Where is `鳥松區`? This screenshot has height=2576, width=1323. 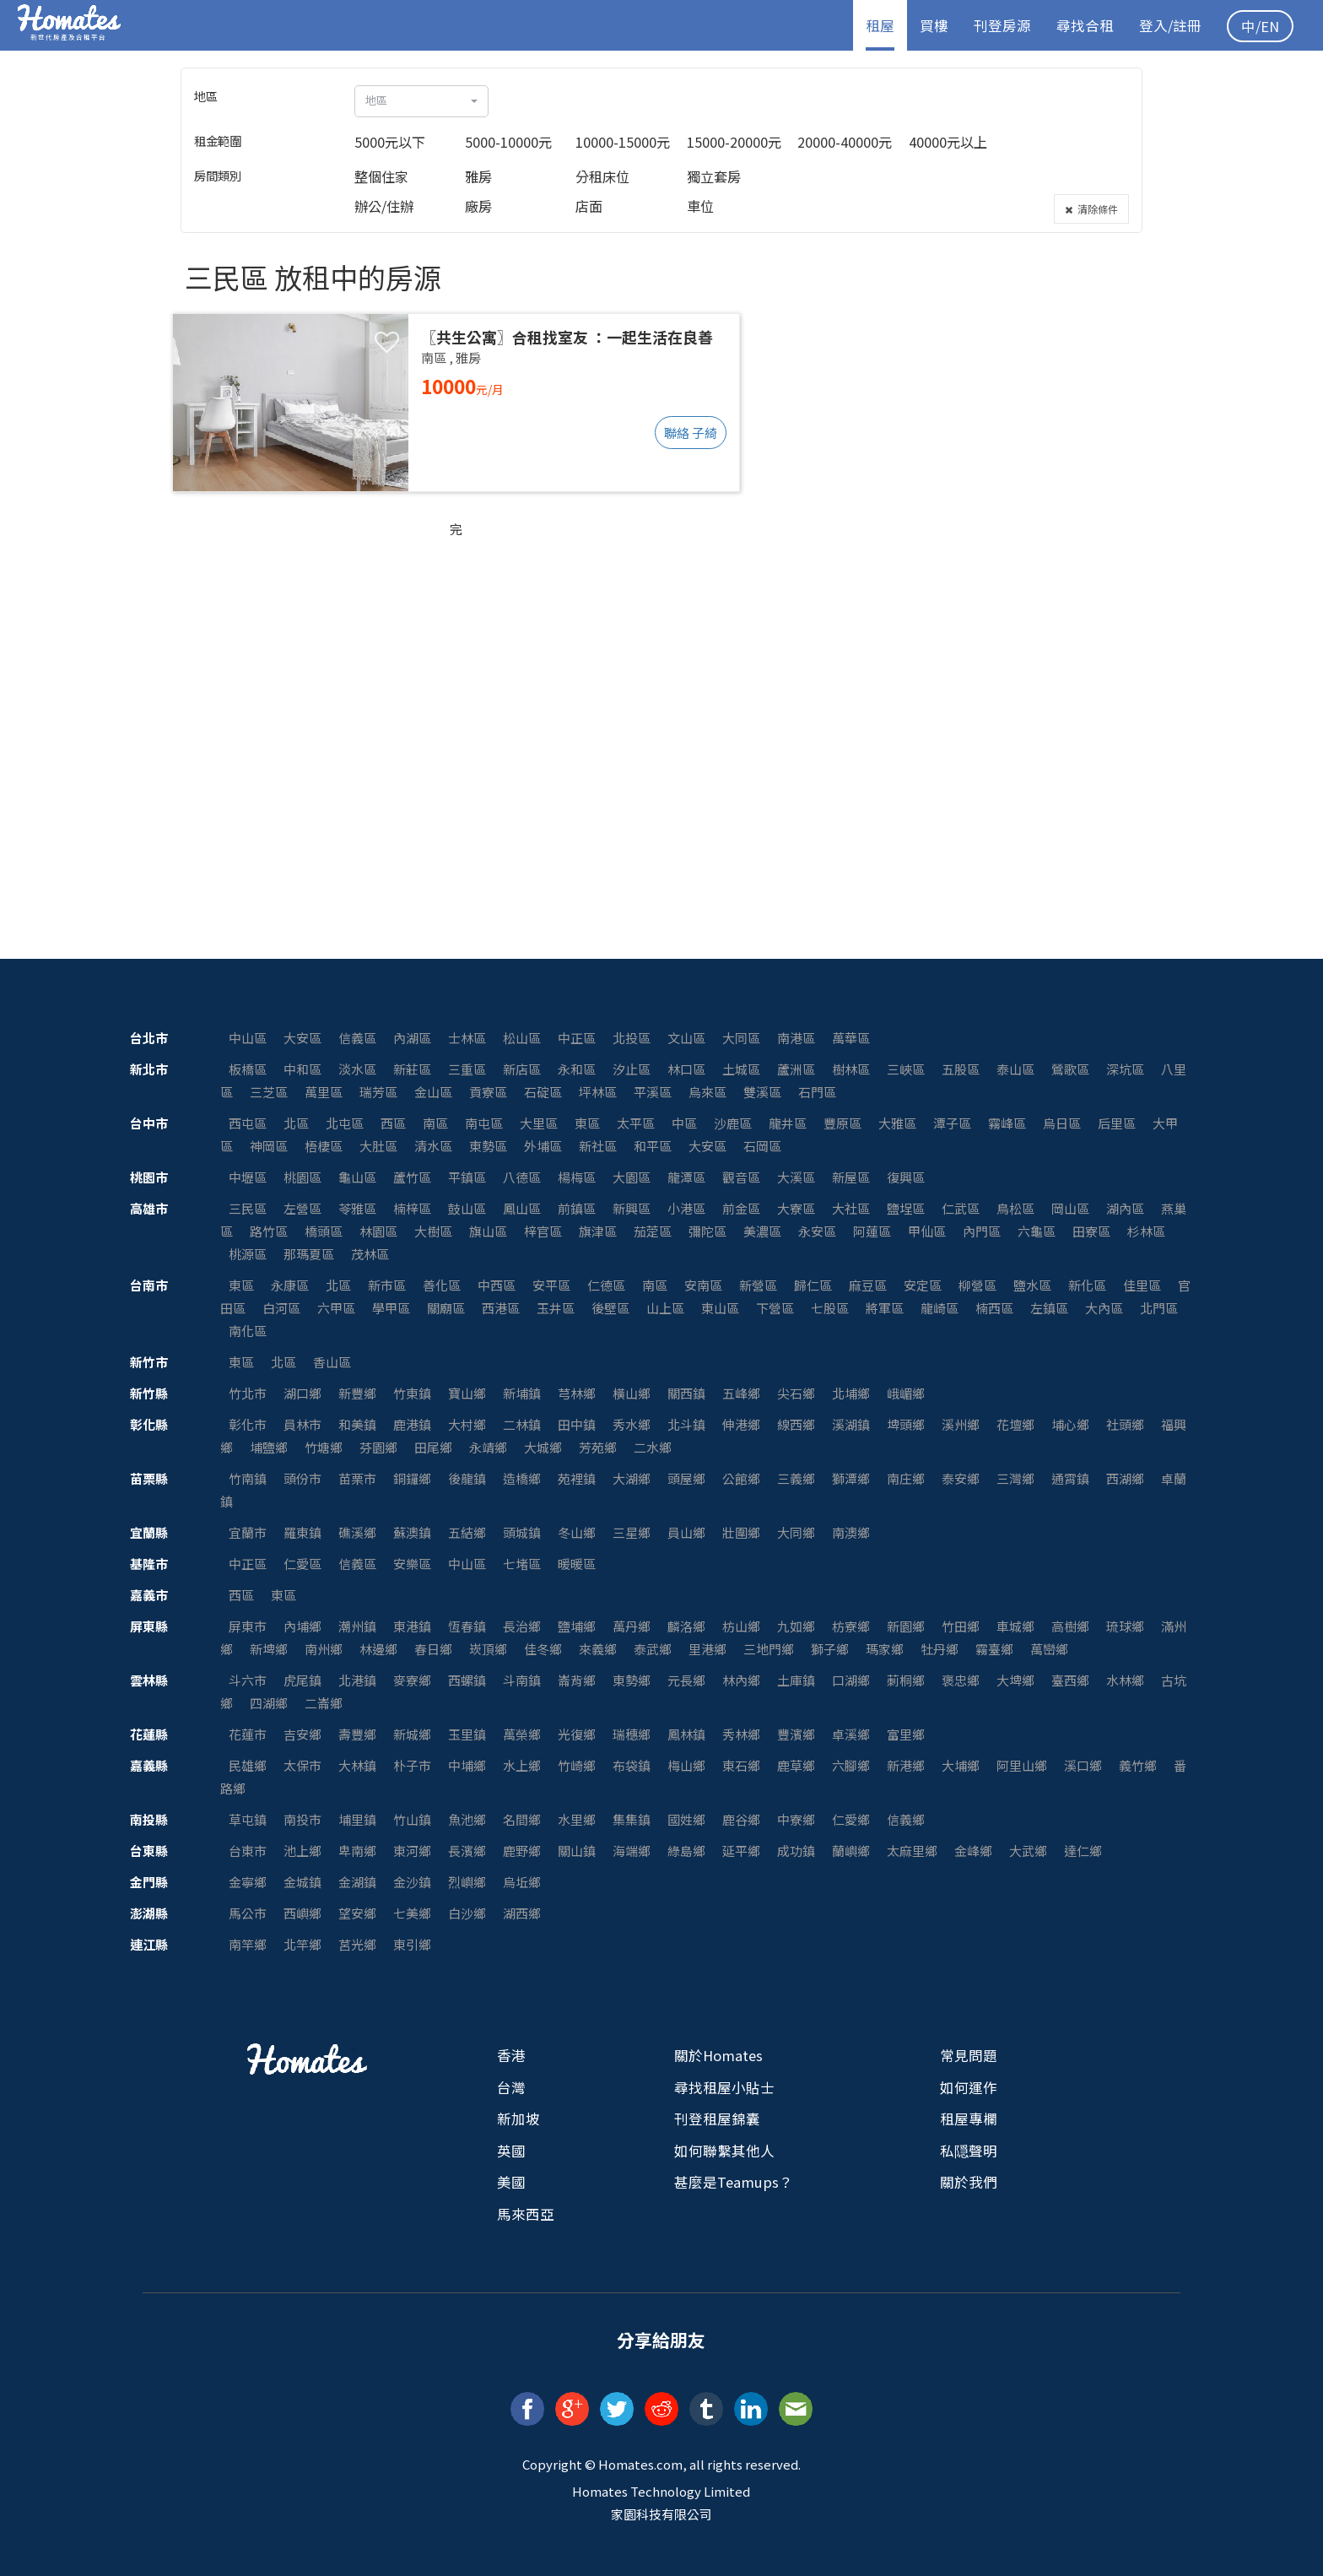 鳥松區 is located at coordinates (1015, 1208).